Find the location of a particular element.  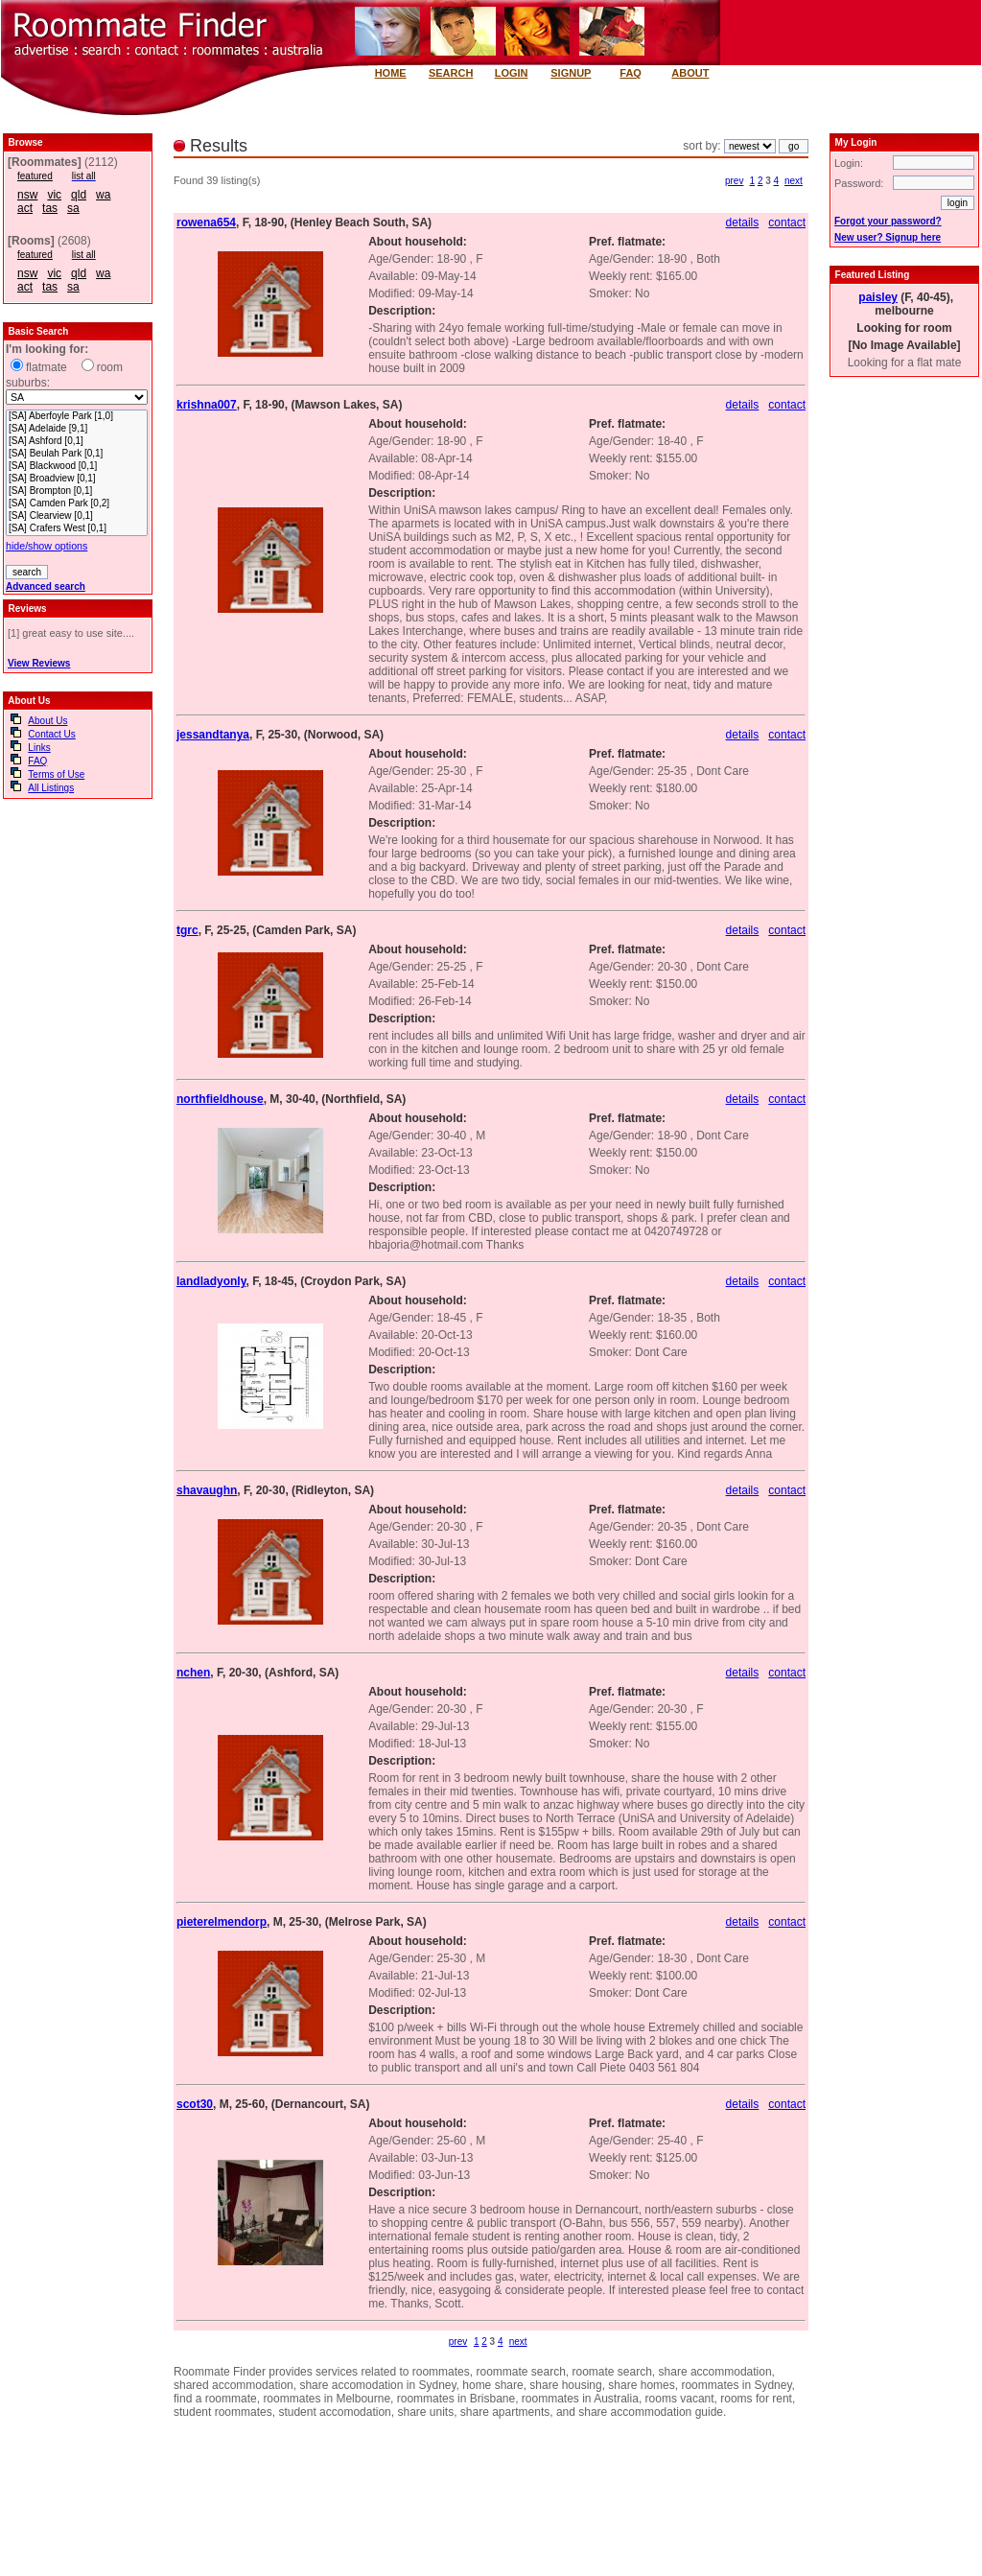

ABOUT is located at coordinates (690, 73).